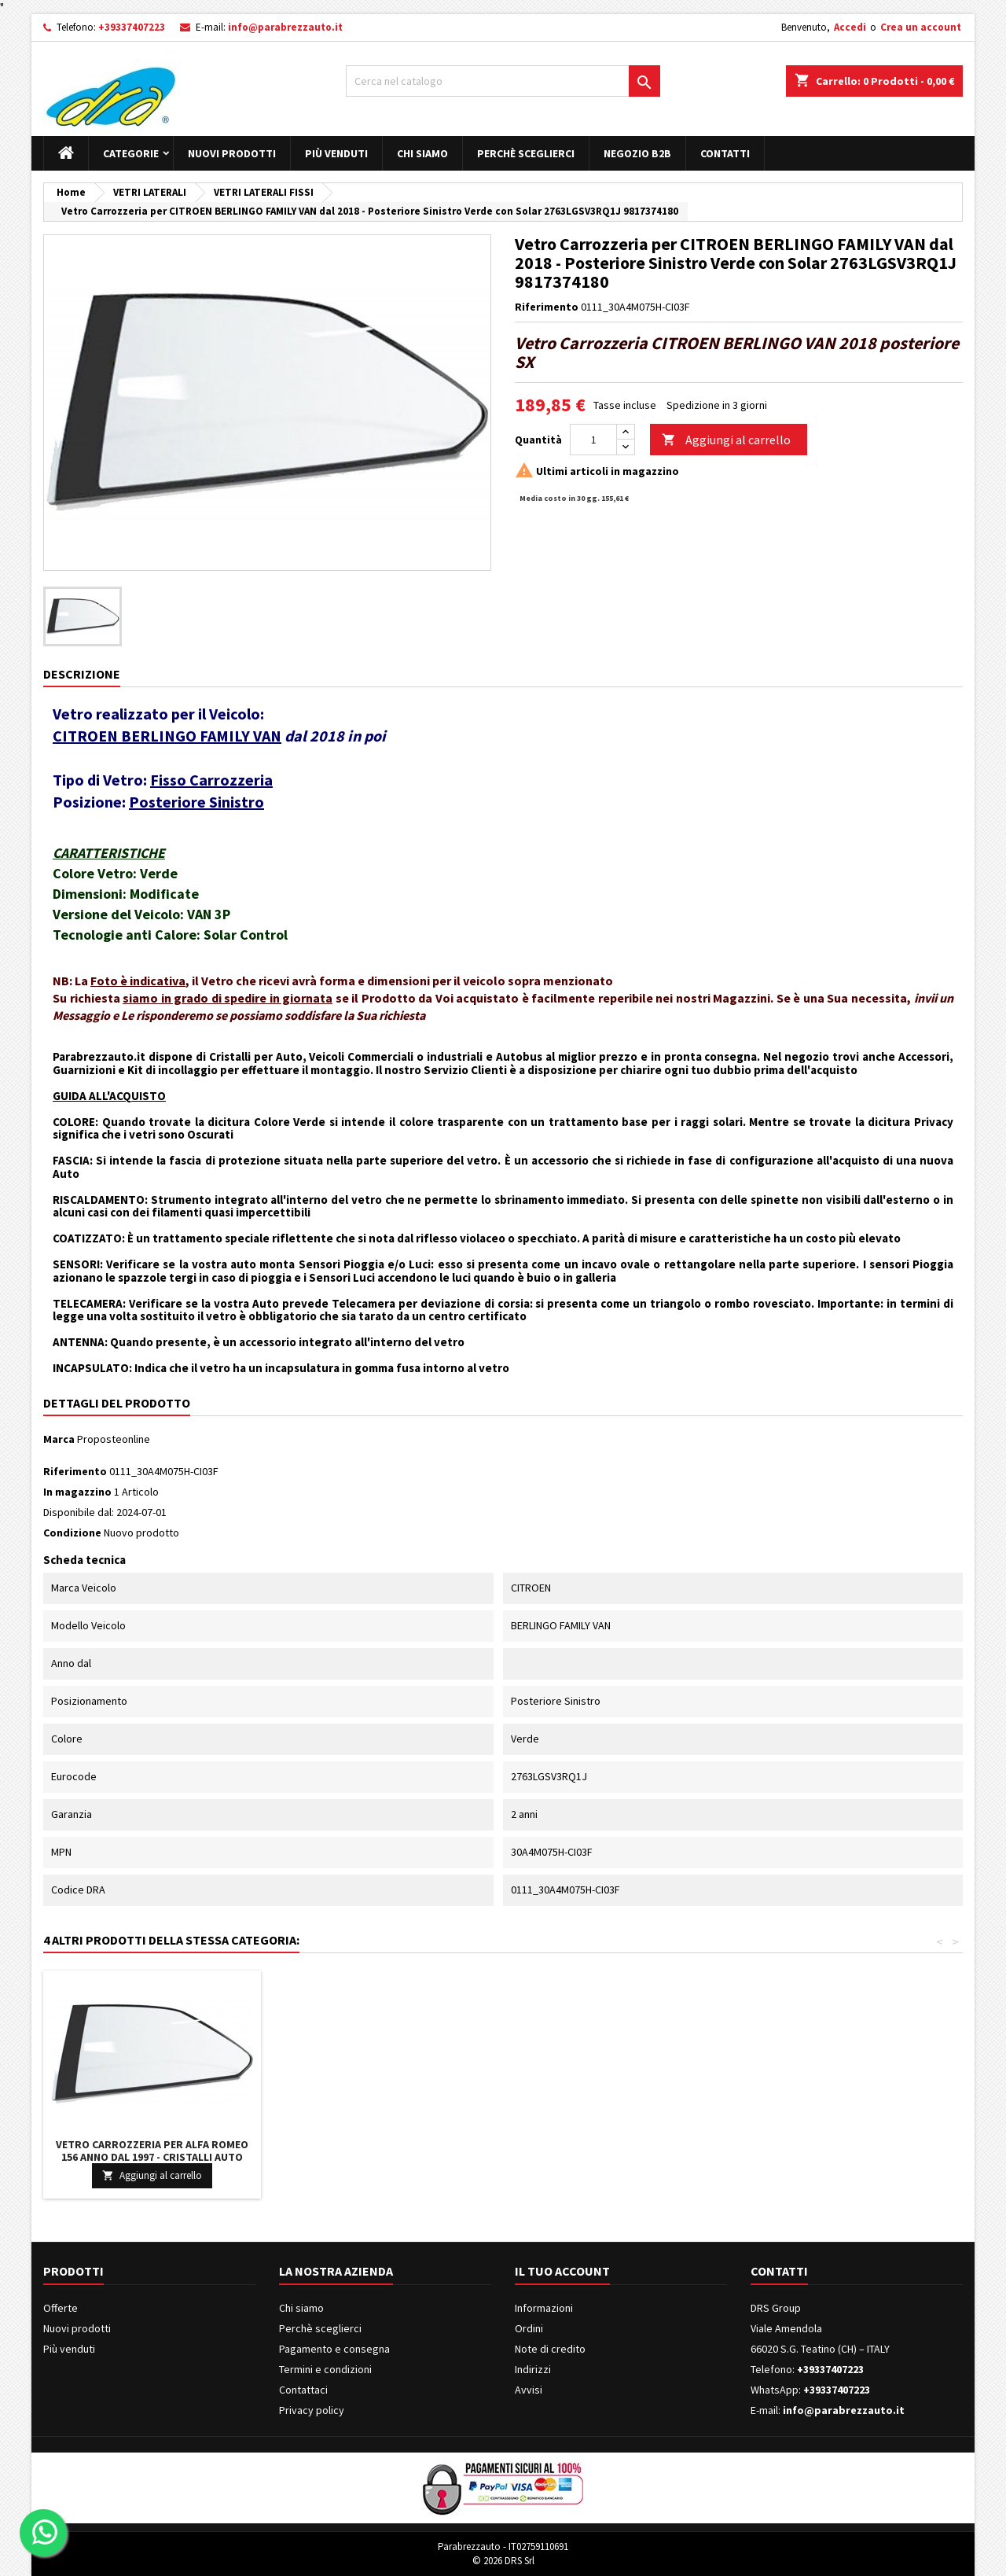 The height and width of the screenshot is (2576, 1006). I want to click on Contattaci, so click(303, 2390).